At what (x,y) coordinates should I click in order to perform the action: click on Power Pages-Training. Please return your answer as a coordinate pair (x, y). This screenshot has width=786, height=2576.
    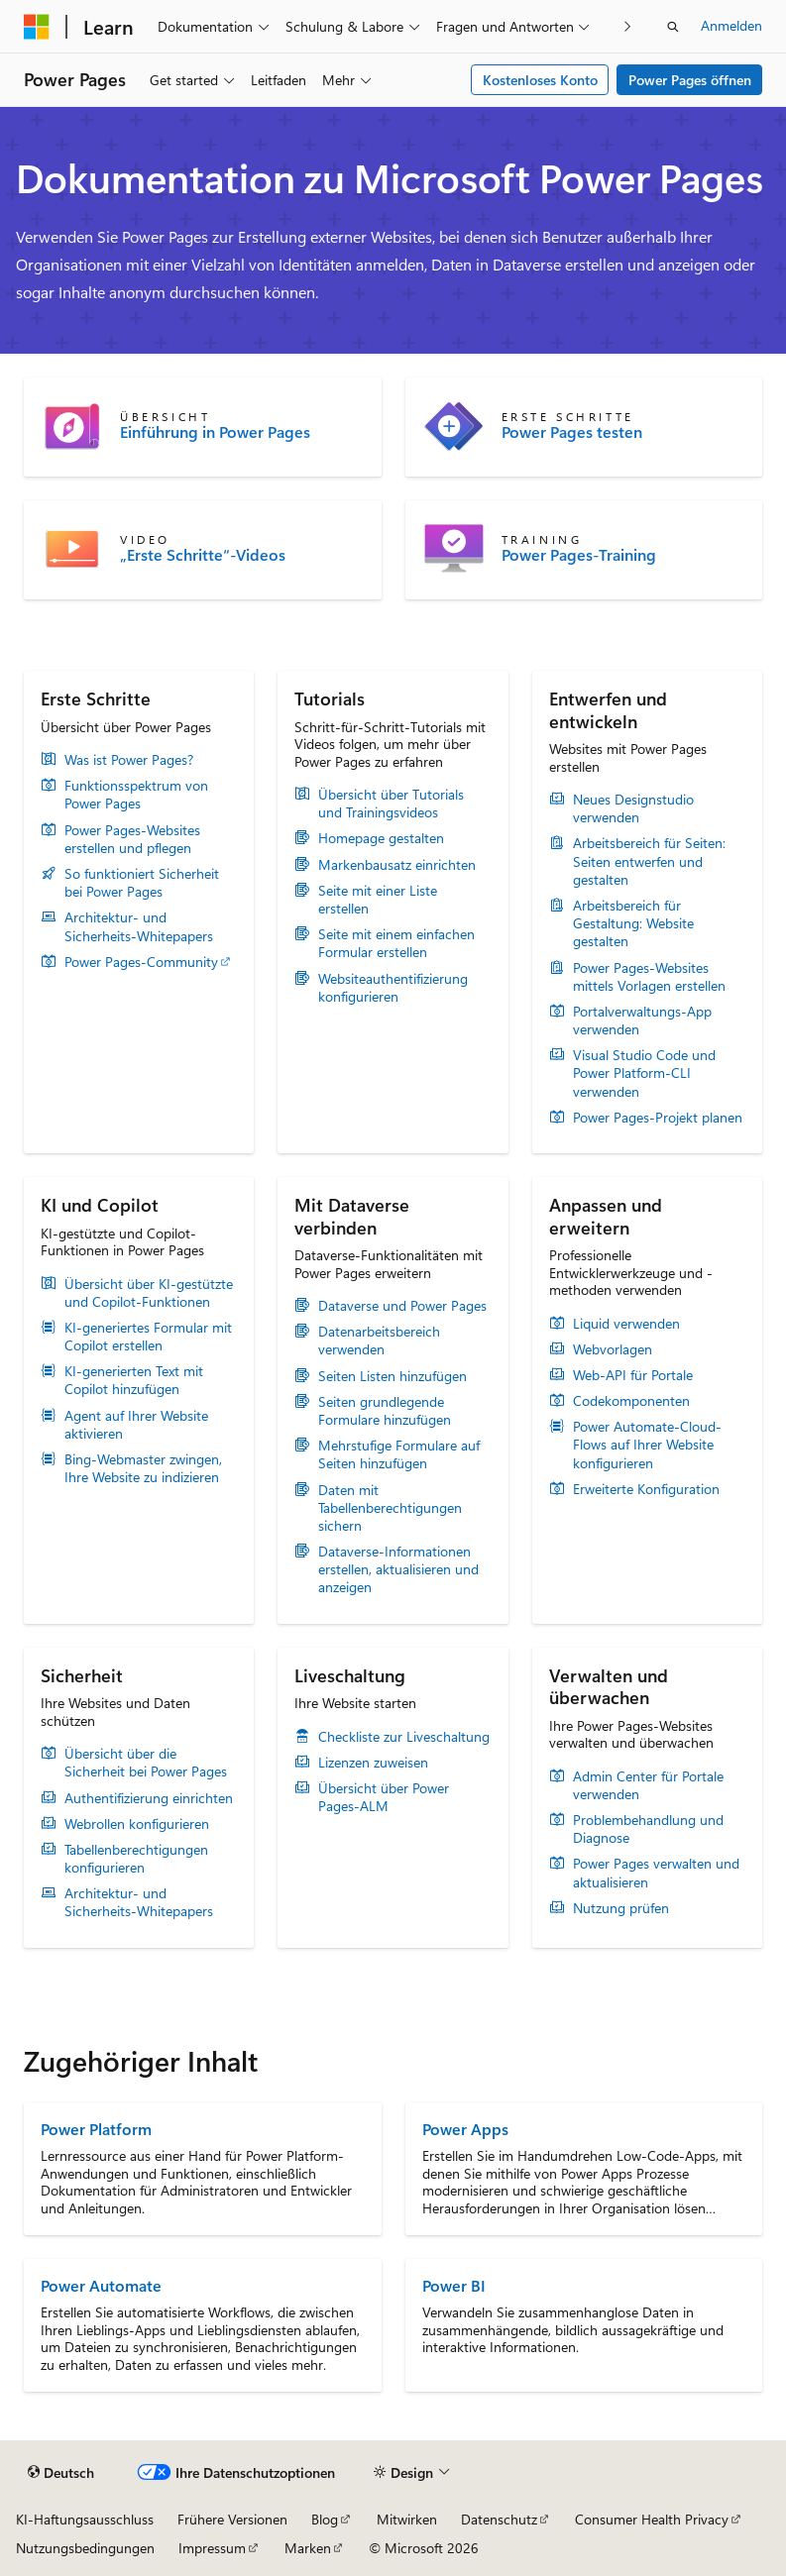
    Looking at the image, I should click on (579, 555).